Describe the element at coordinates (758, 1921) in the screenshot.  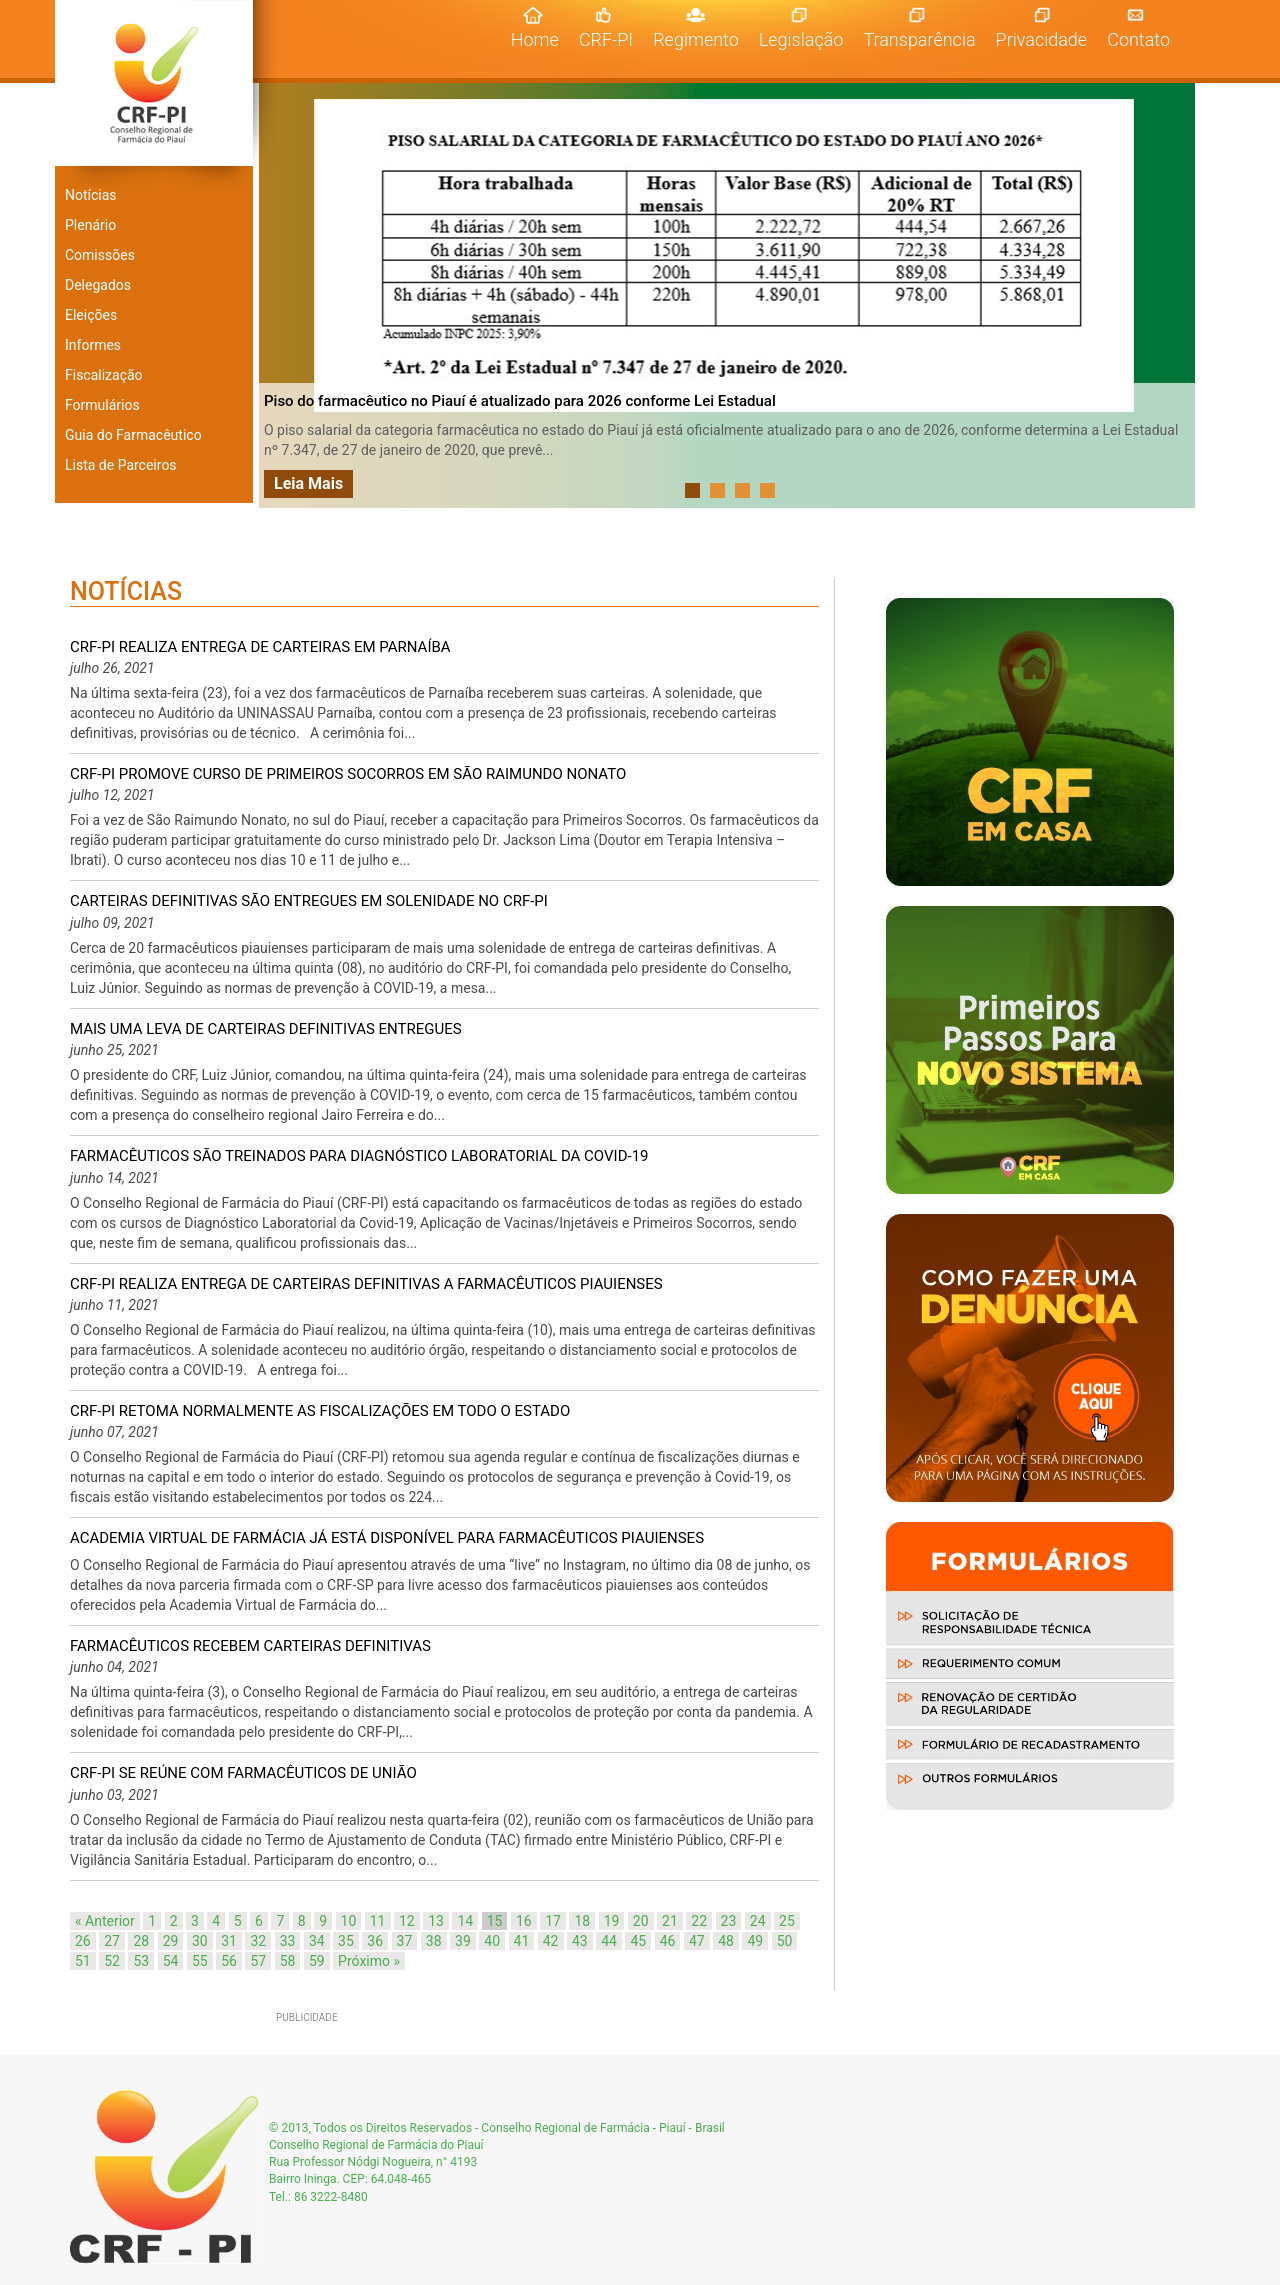
I see `24` at that location.